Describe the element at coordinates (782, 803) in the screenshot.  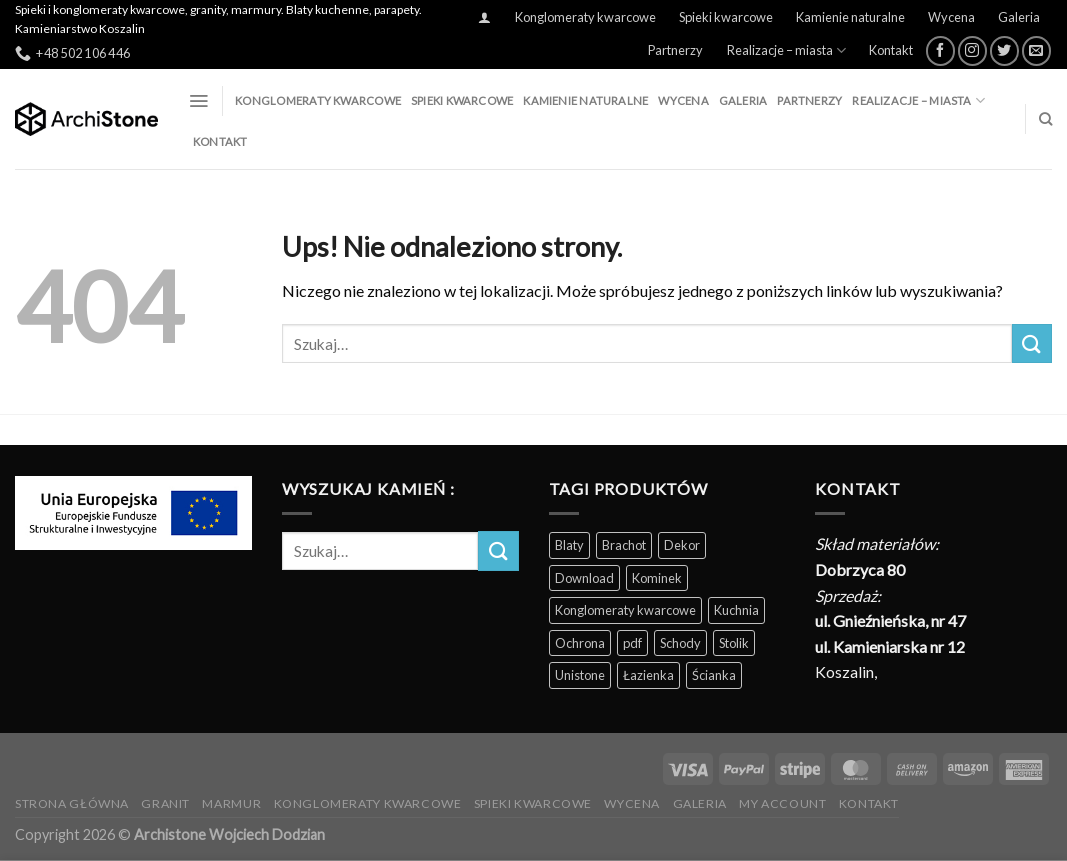
I see `My Account` at that location.